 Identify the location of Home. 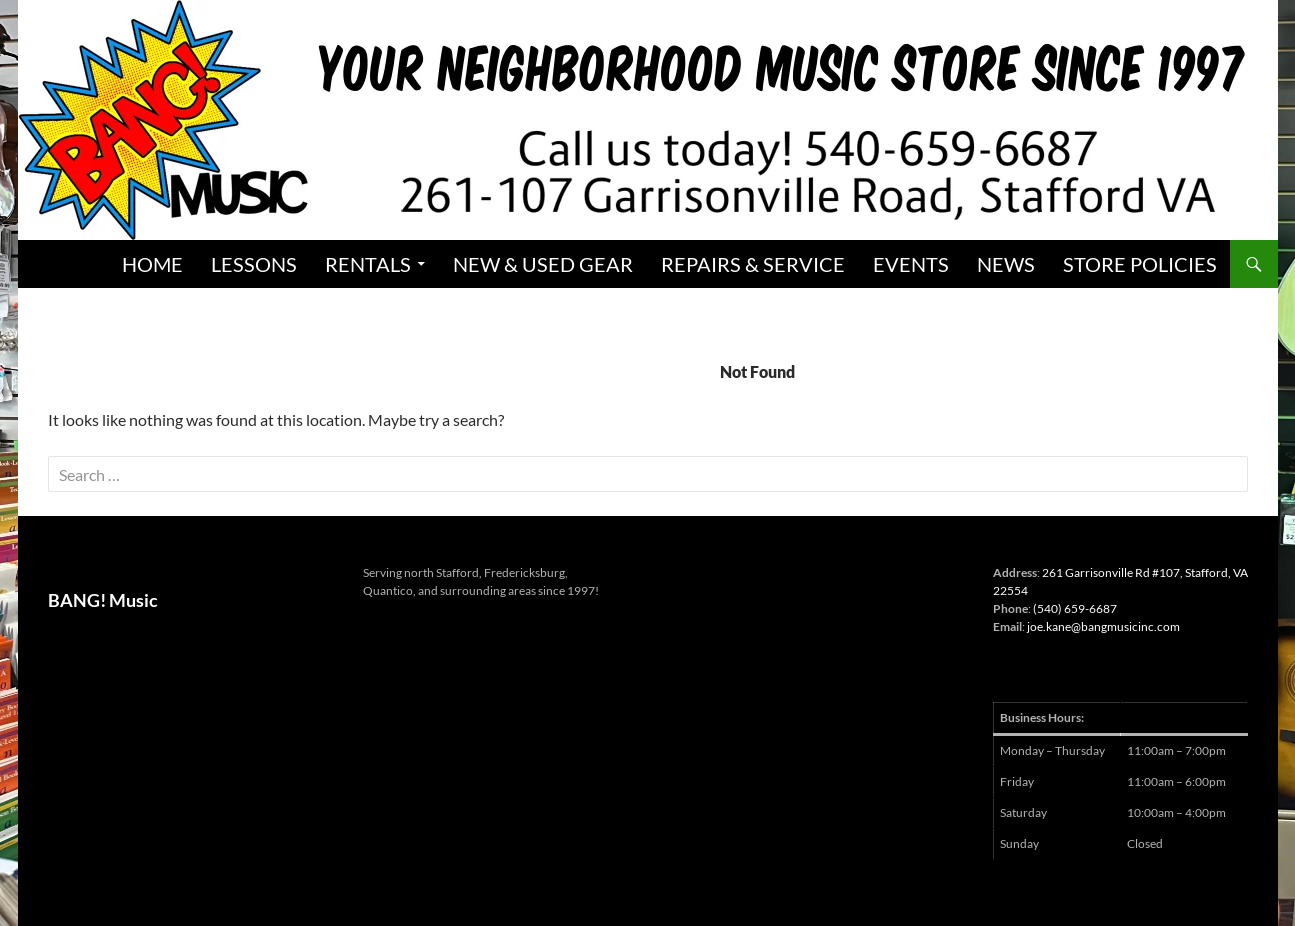
(152, 264).